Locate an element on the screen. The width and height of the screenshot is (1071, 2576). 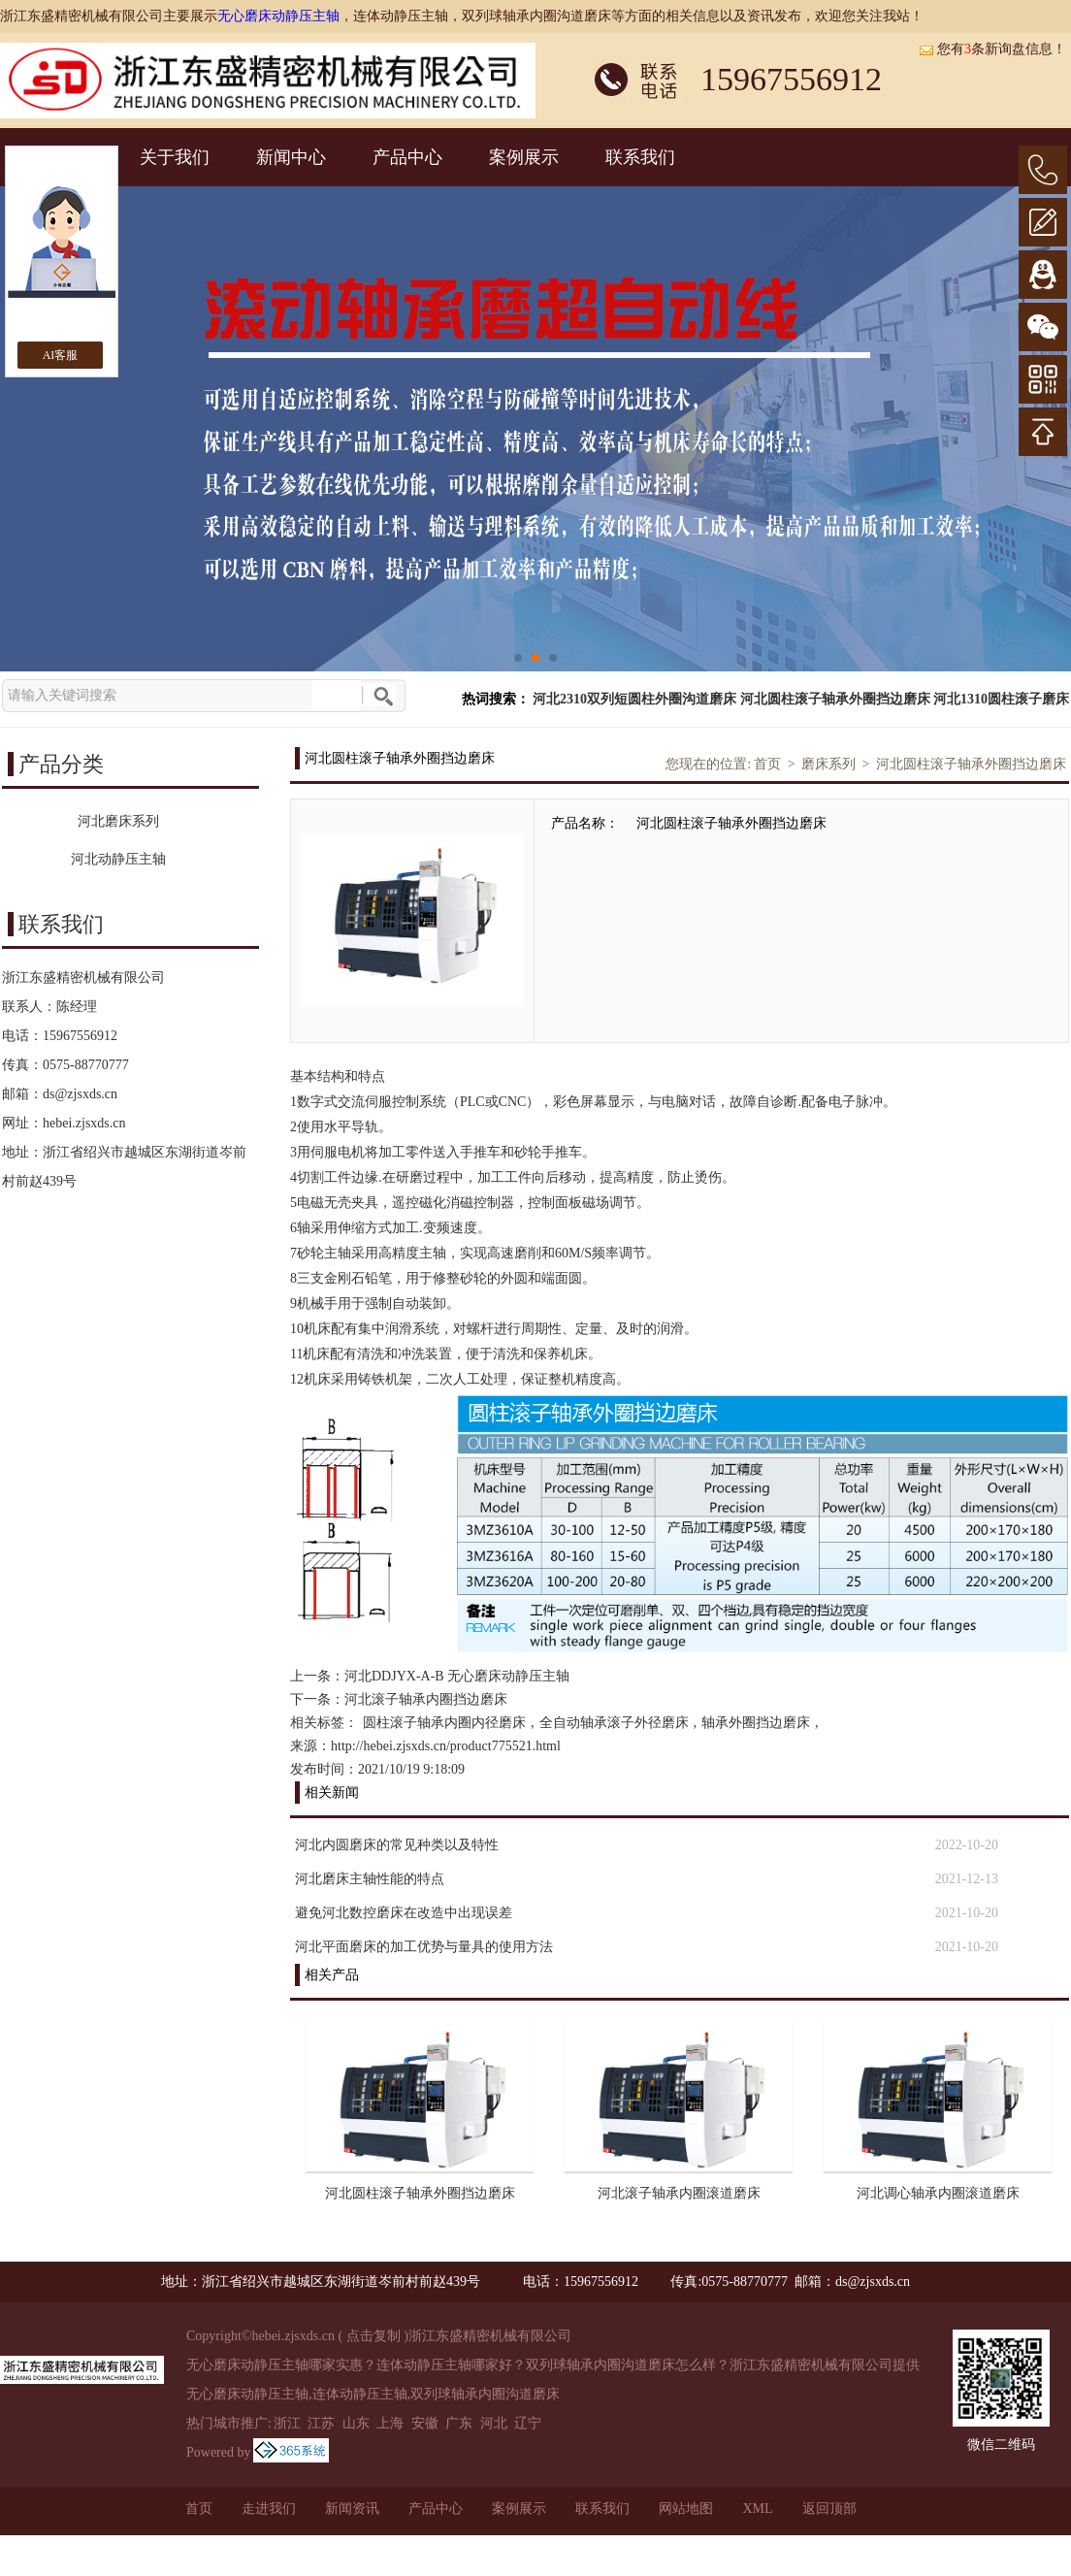
山东 is located at coordinates (356, 2423).